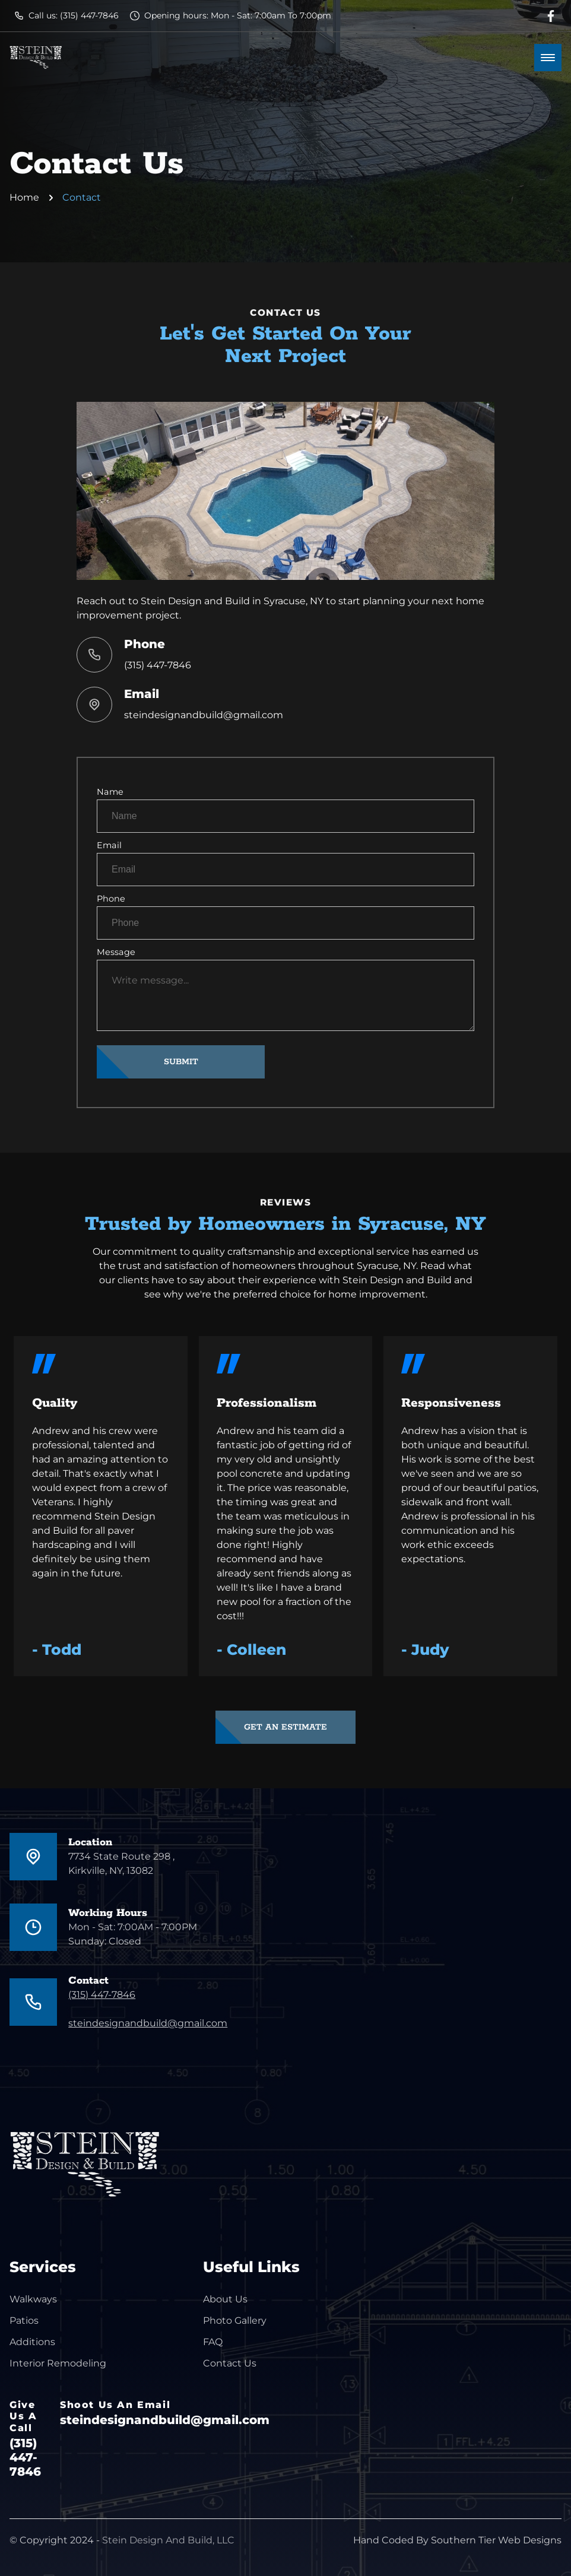 The image size is (571, 2576). I want to click on Message, so click(285, 989).